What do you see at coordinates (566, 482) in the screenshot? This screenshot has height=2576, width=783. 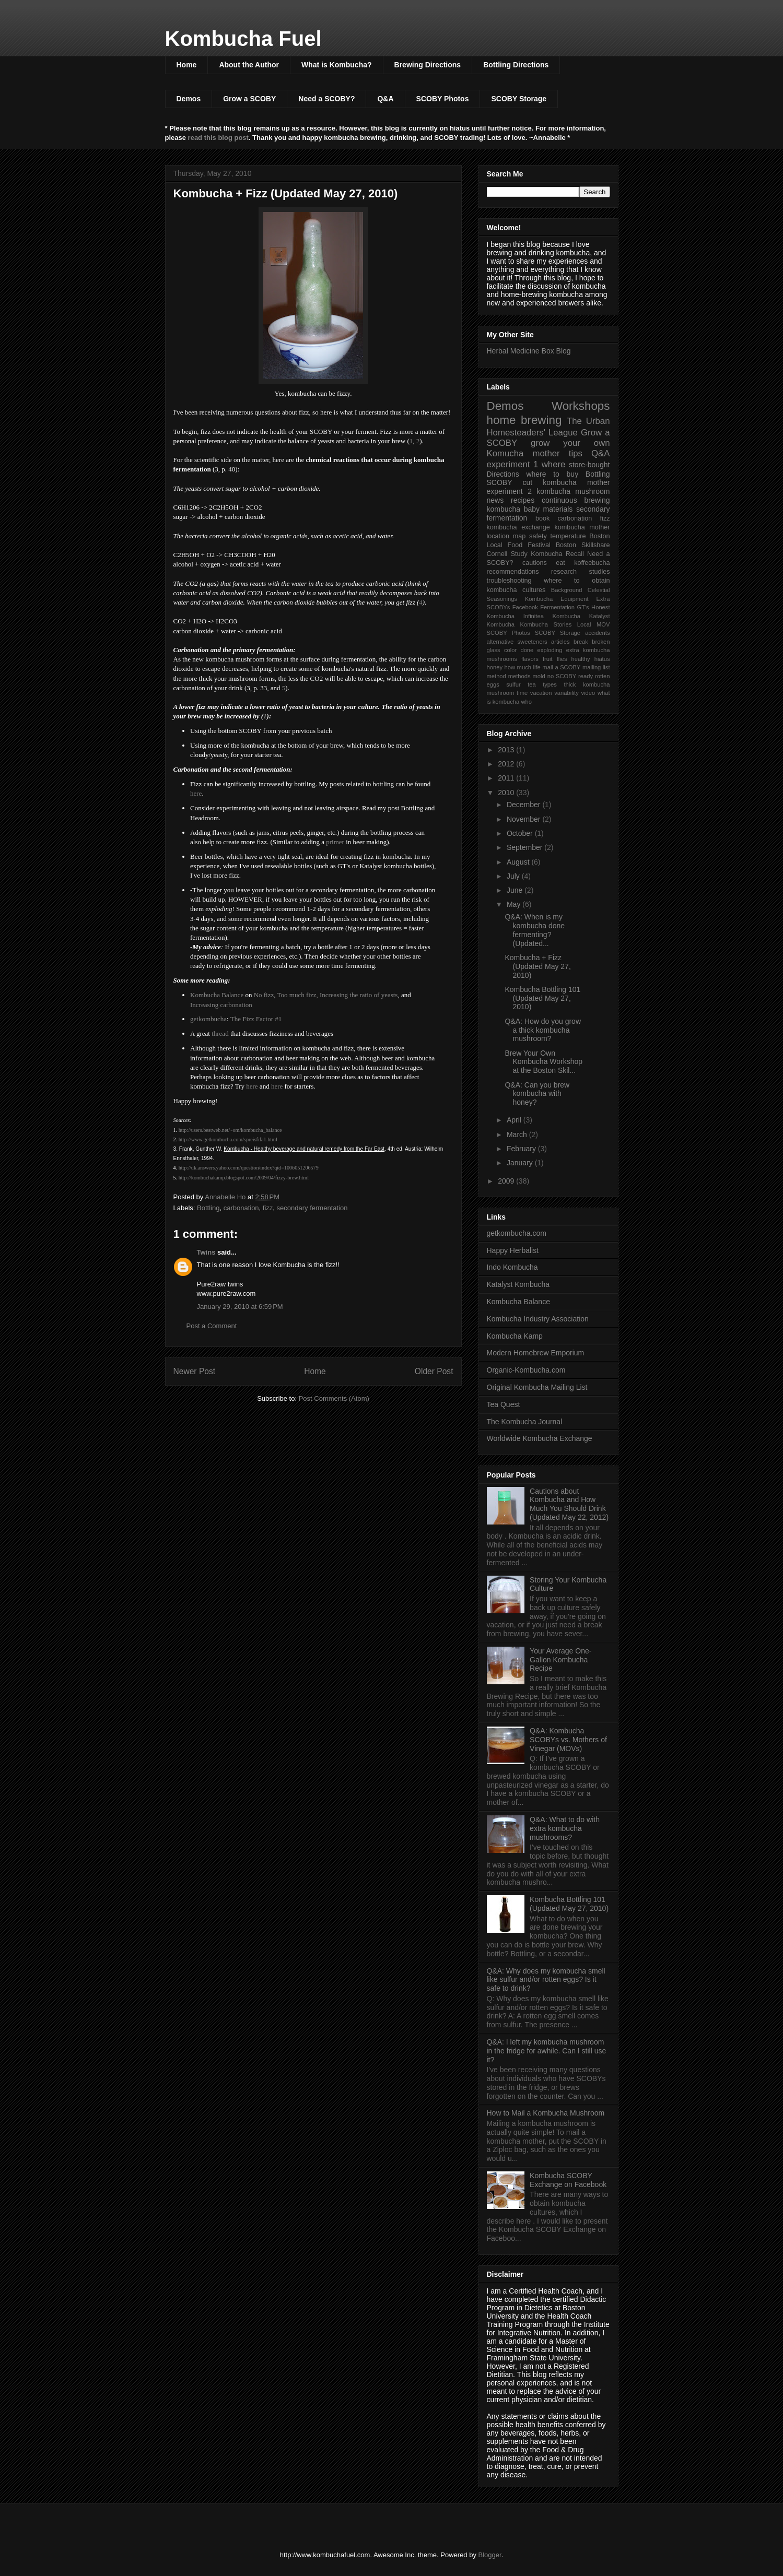 I see `cut kombucha mother` at bounding box center [566, 482].